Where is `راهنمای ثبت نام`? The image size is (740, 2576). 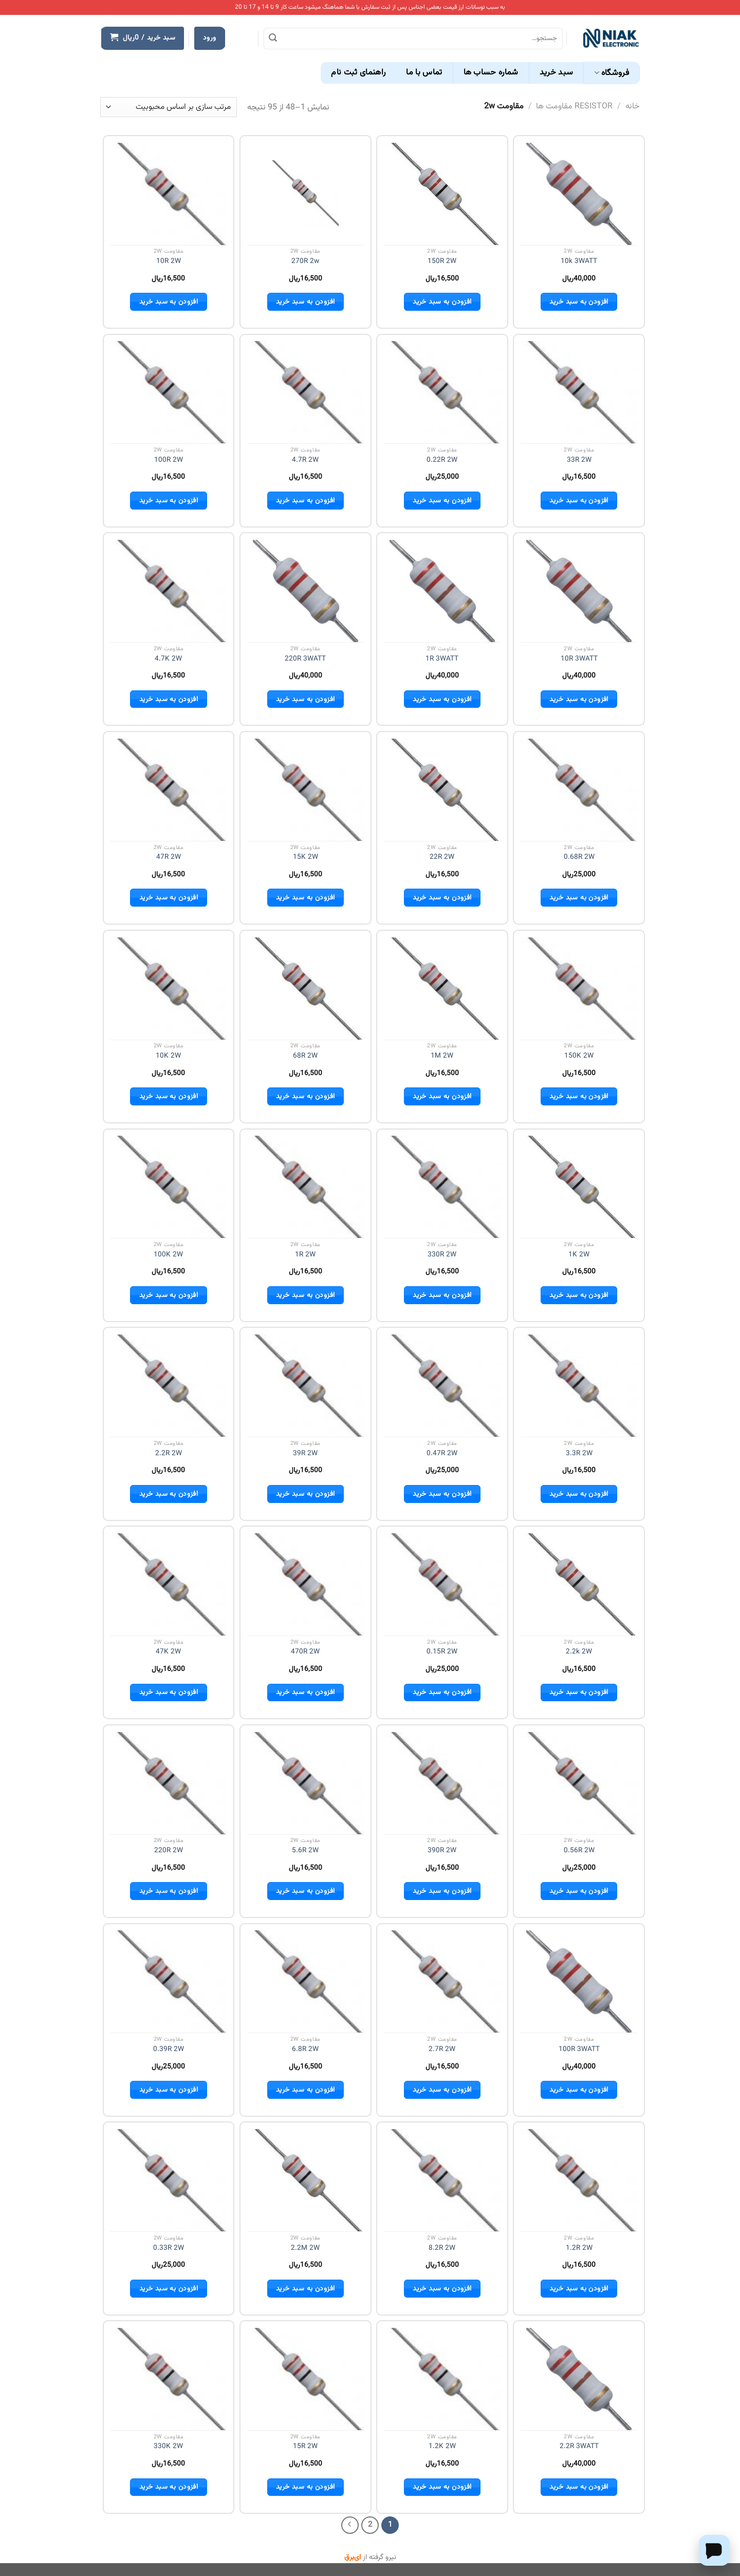 راهنمای ثبت نام is located at coordinates (358, 72).